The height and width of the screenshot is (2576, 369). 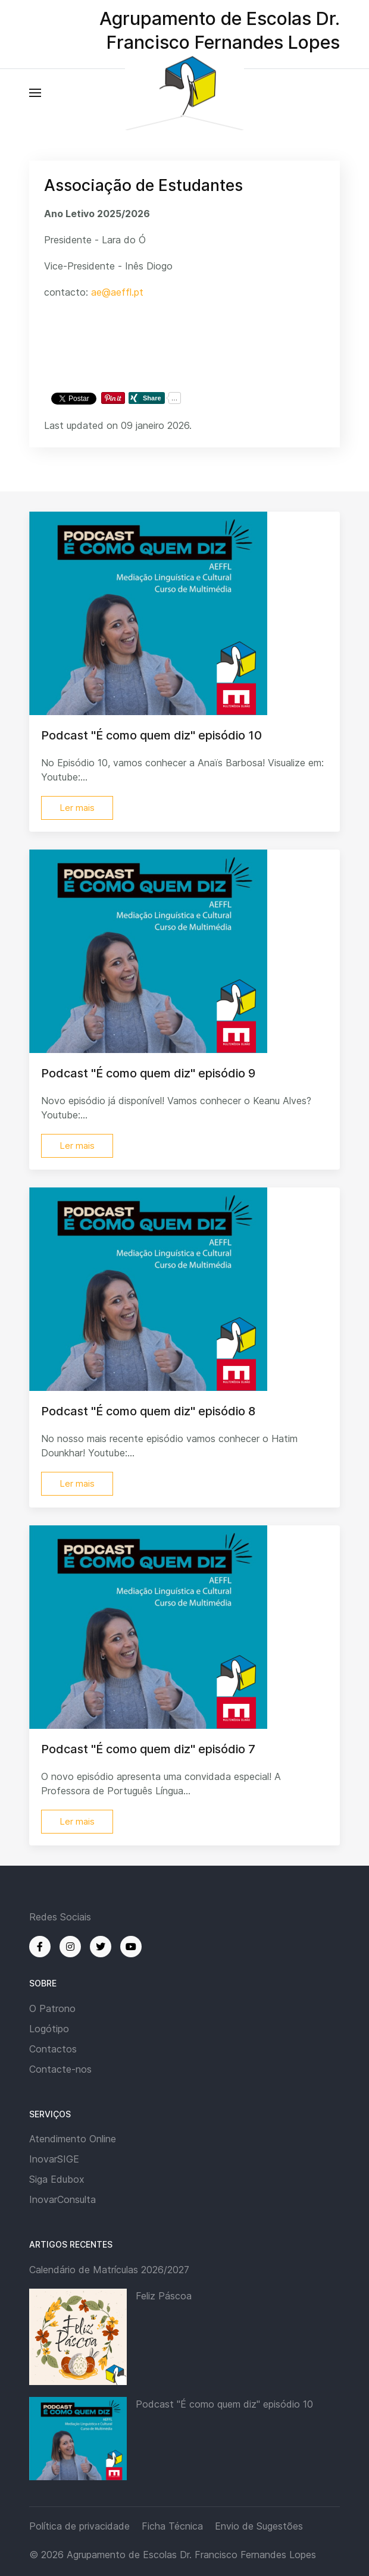 What do you see at coordinates (117, 292) in the screenshot?
I see `ae@aeffl.pt` at bounding box center [117, 292].